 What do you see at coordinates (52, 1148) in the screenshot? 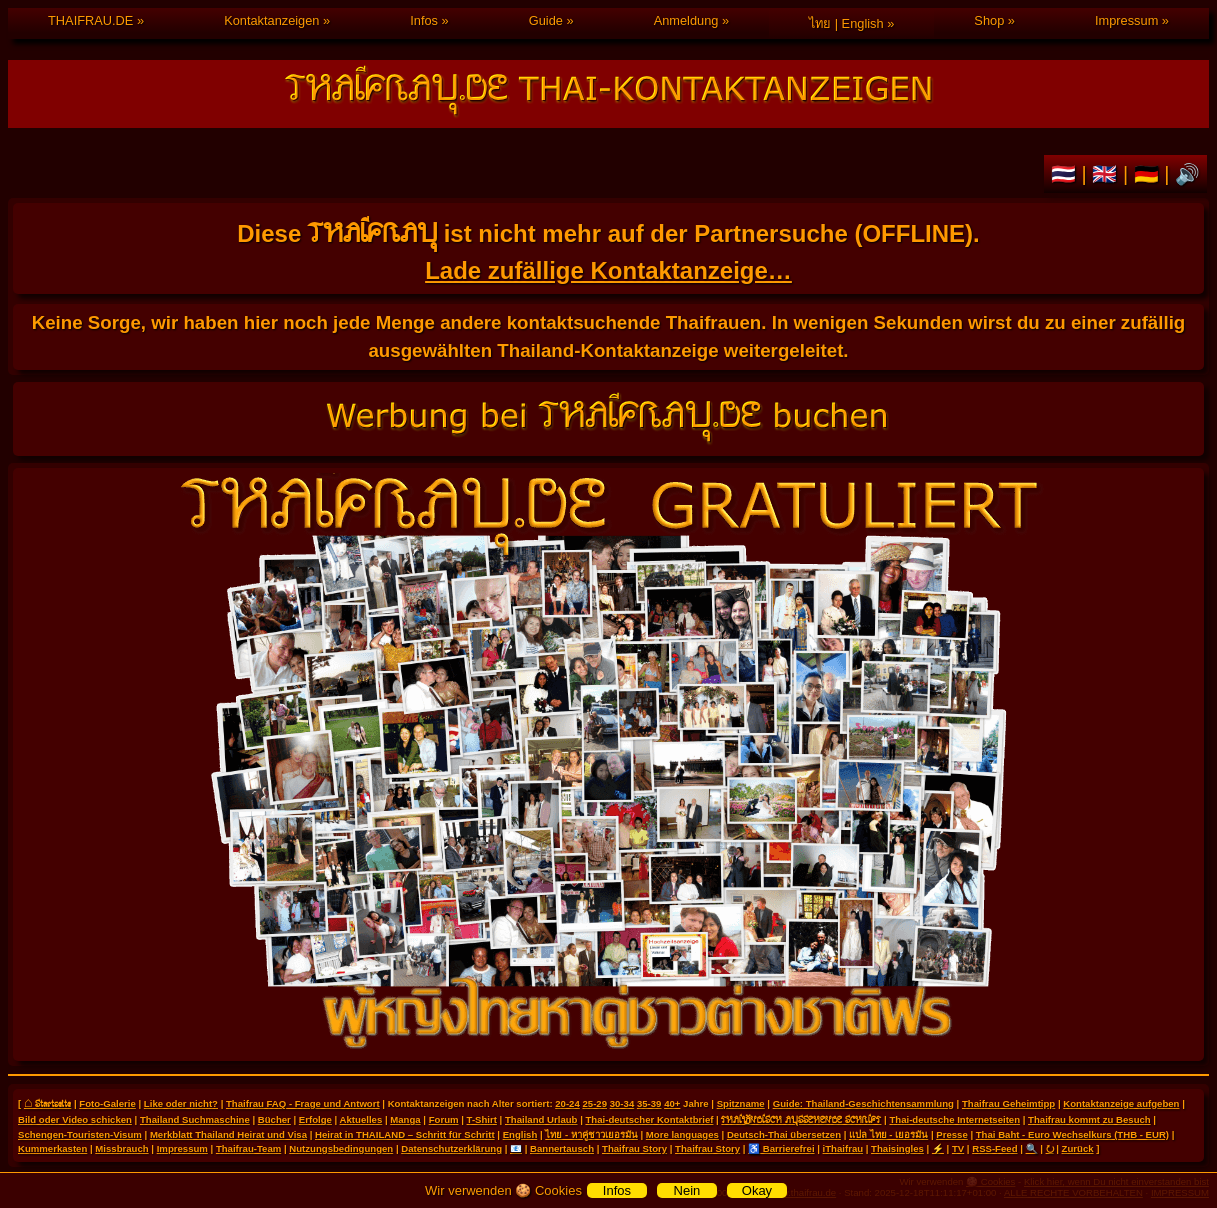
I see `Kummerkasten` at bounding box center [52, 1148].